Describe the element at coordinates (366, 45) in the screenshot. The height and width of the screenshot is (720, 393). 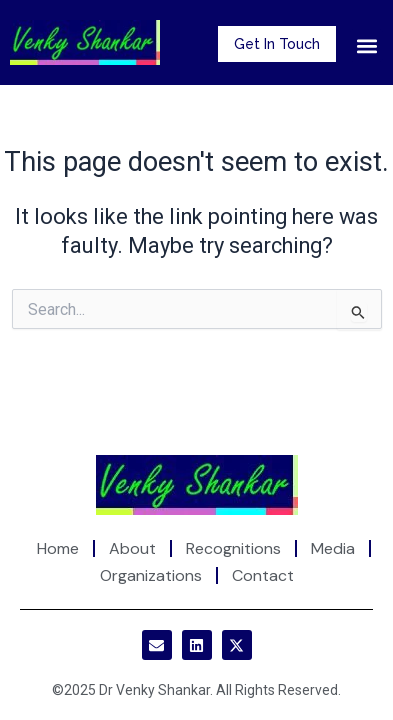
I see `[button]` at that location.